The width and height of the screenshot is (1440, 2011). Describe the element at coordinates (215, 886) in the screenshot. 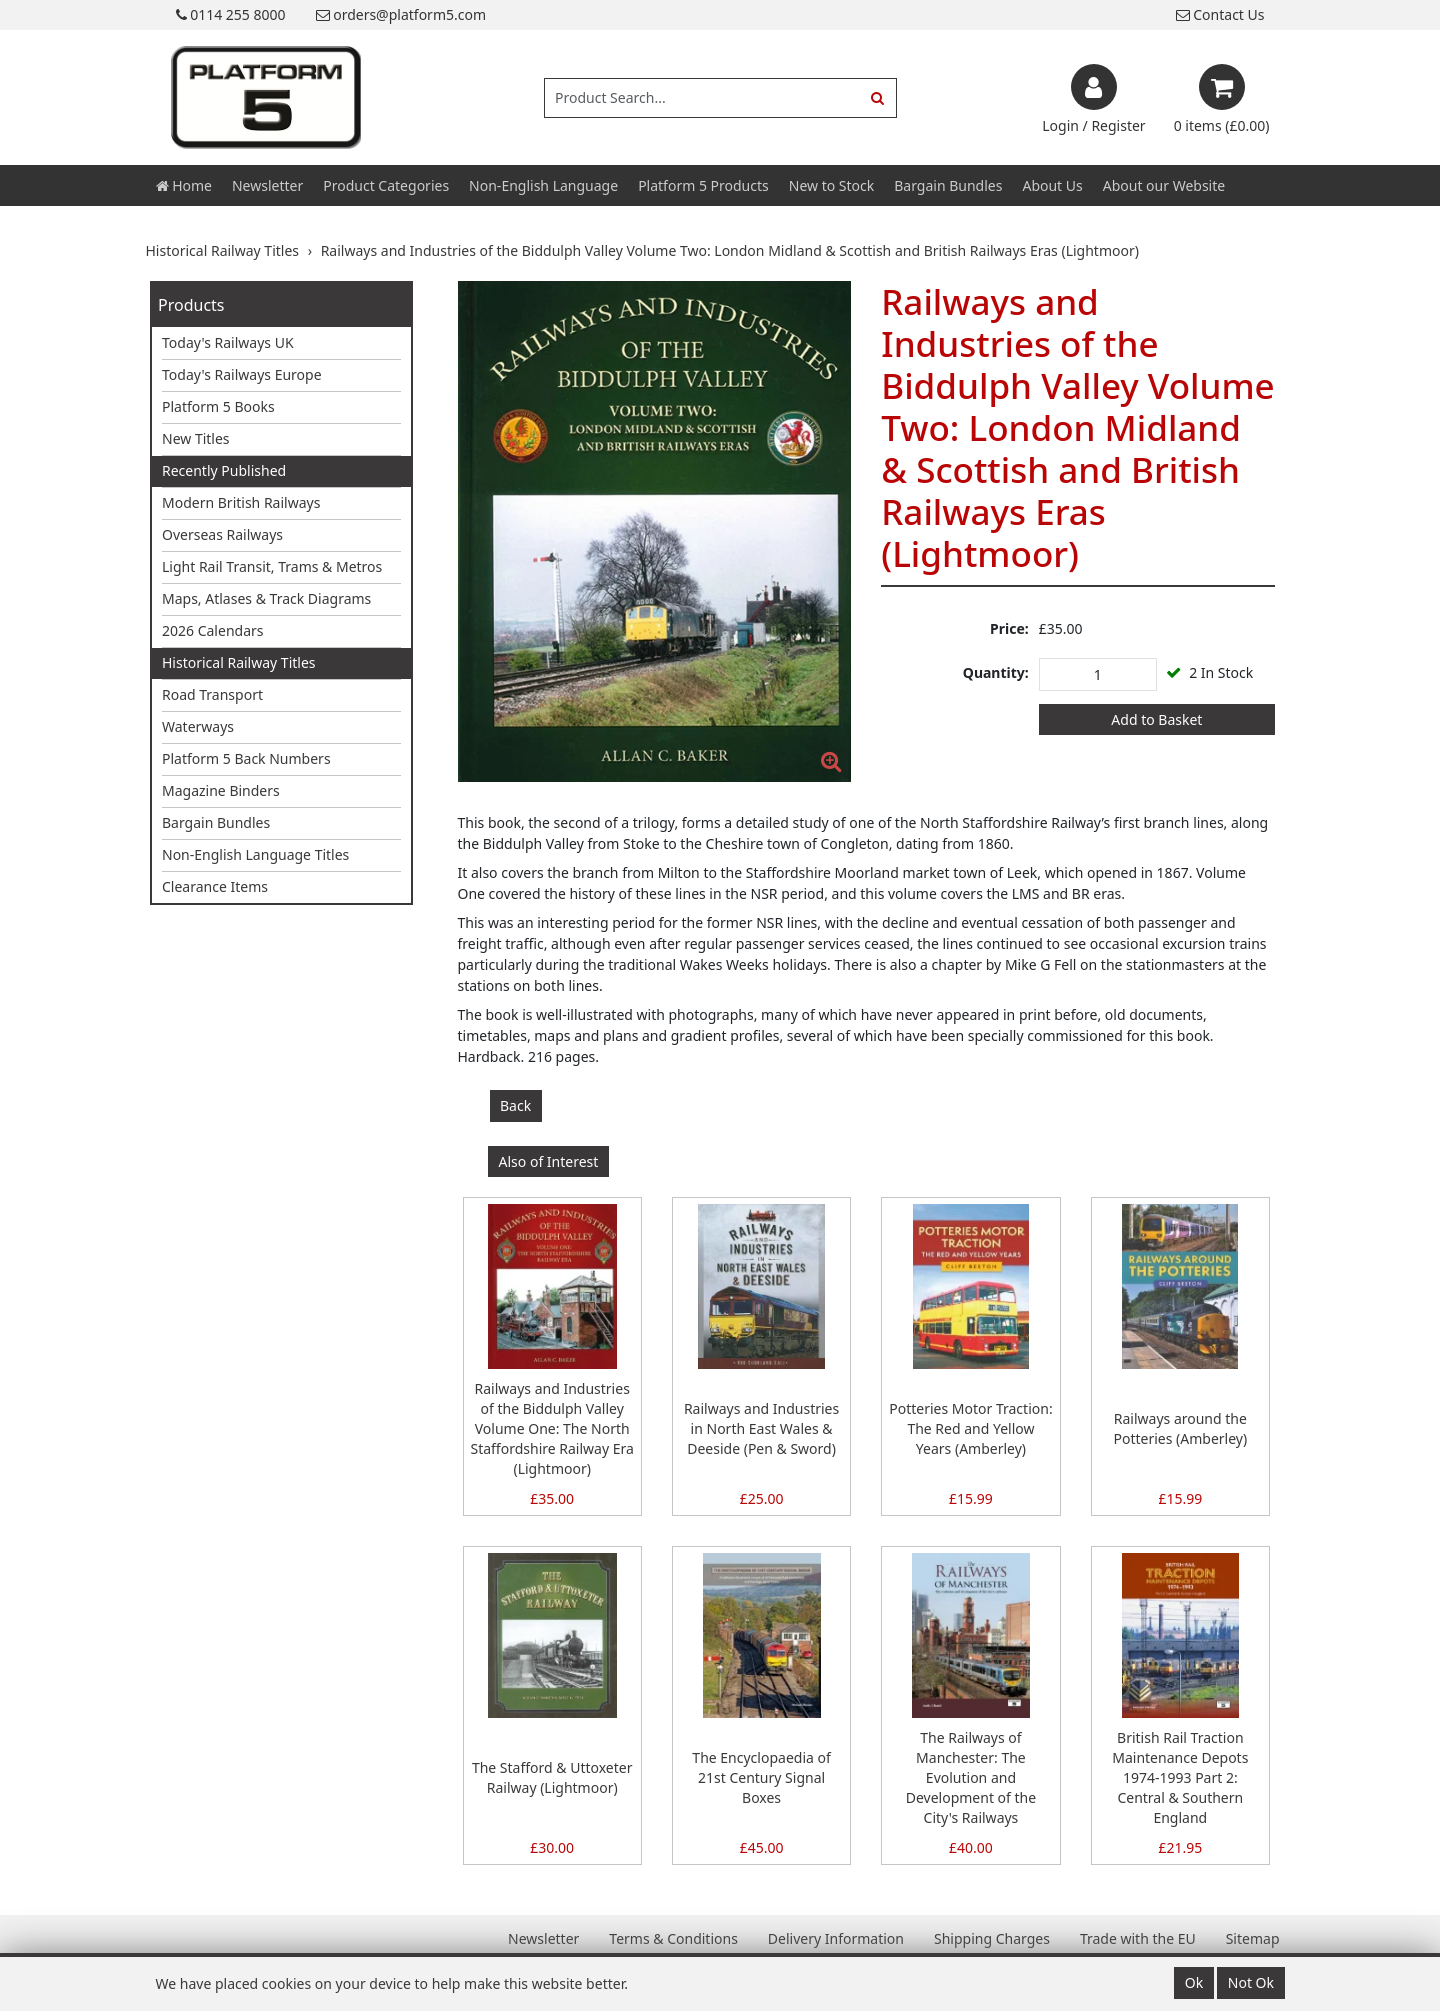

I see `Clearance Items` at that location.